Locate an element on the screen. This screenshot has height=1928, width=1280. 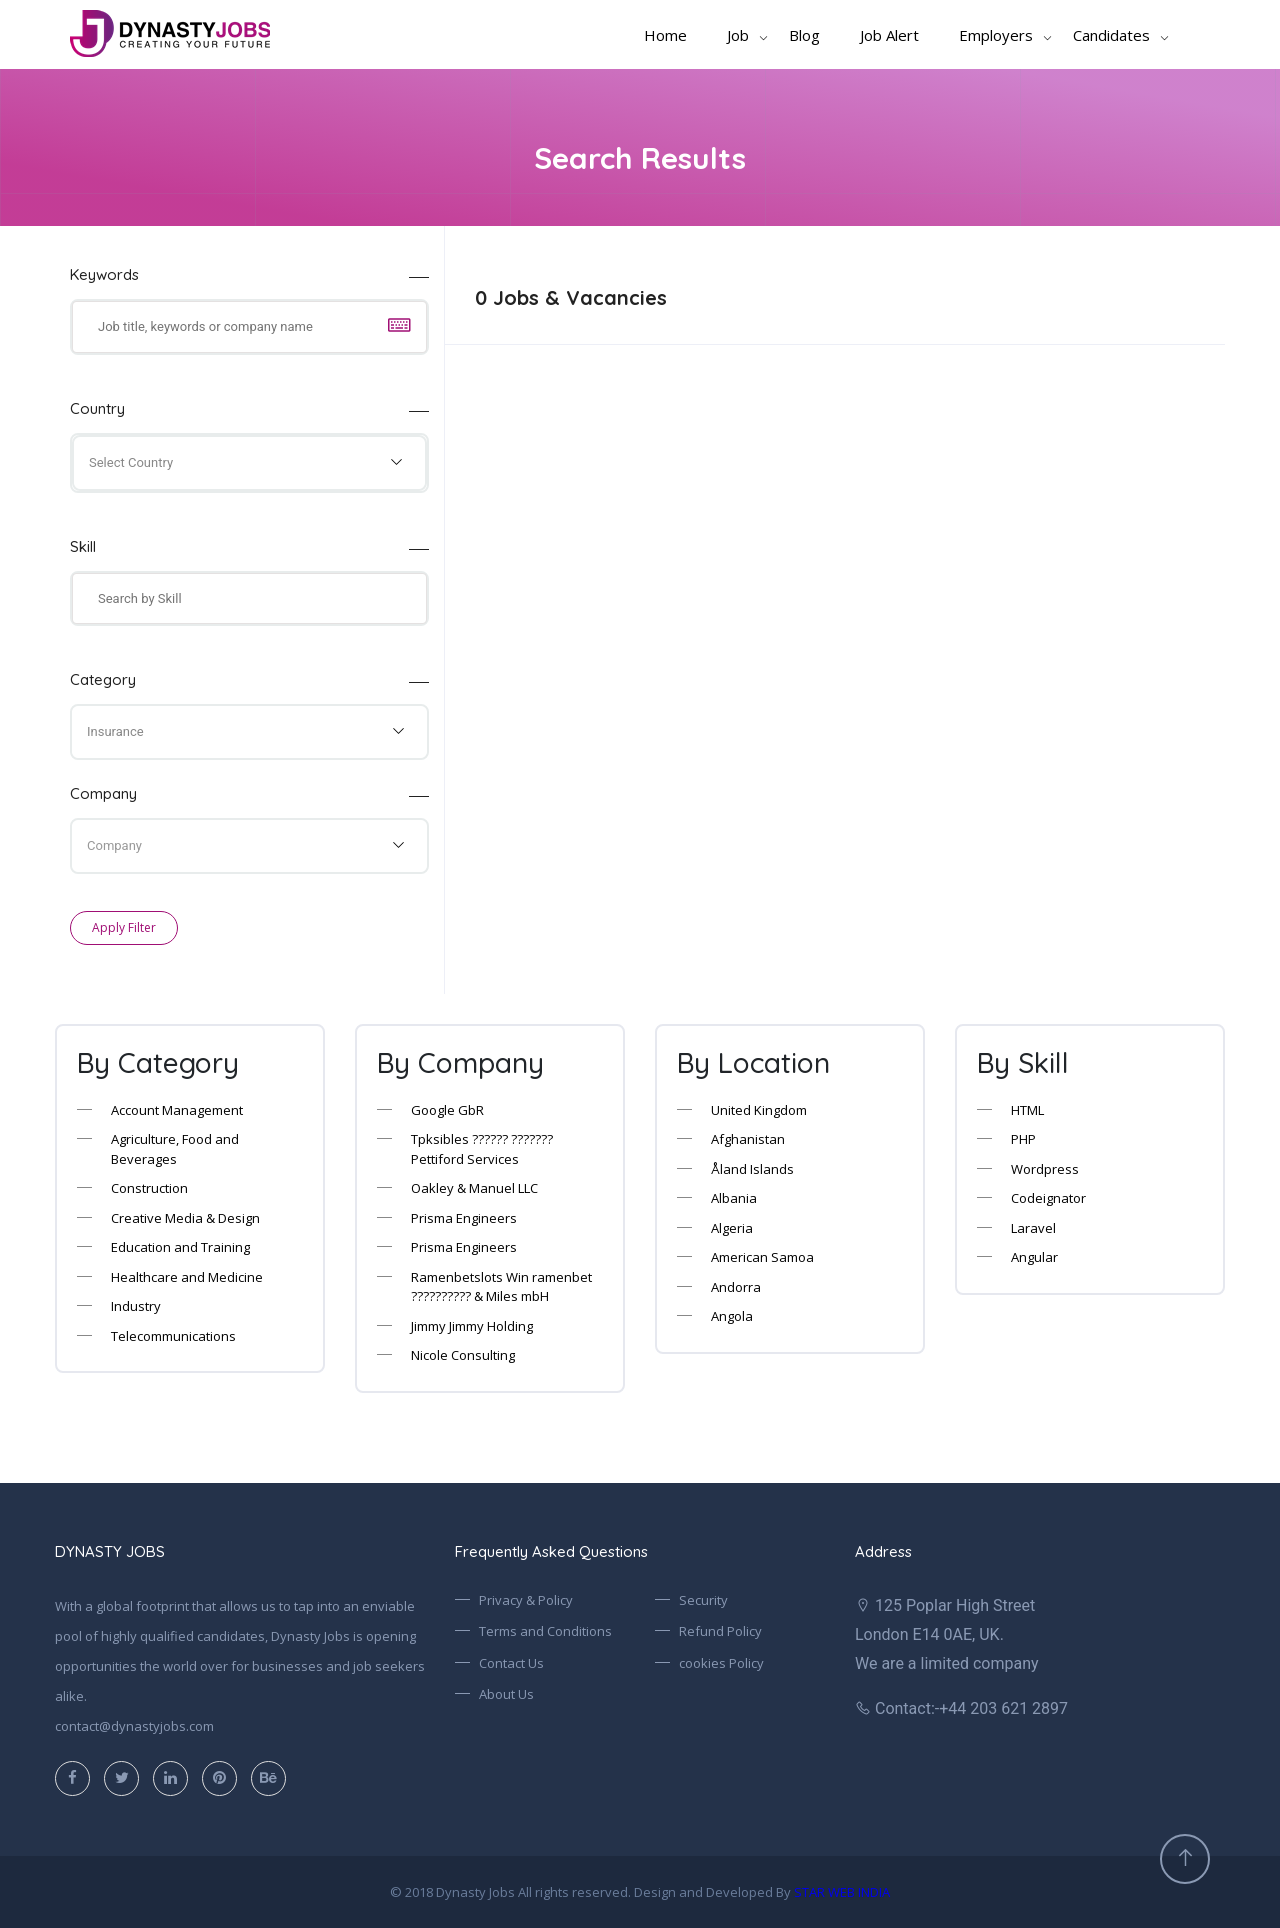
Creative Media & Design is located at coordinates (185, 1218).